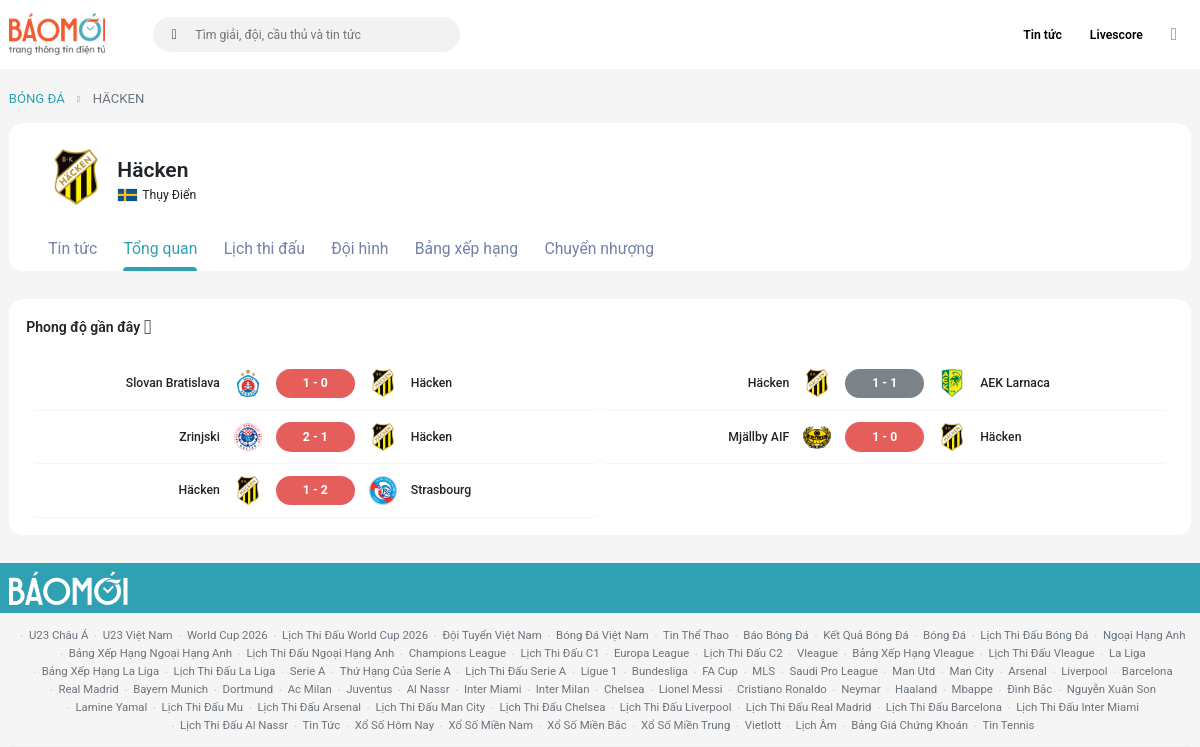  What do you see at coordinates (320, 653) in the screenshot?
I see `Lịch thi đấu ngoại hạng Anh` at bounding box center [320, 653].